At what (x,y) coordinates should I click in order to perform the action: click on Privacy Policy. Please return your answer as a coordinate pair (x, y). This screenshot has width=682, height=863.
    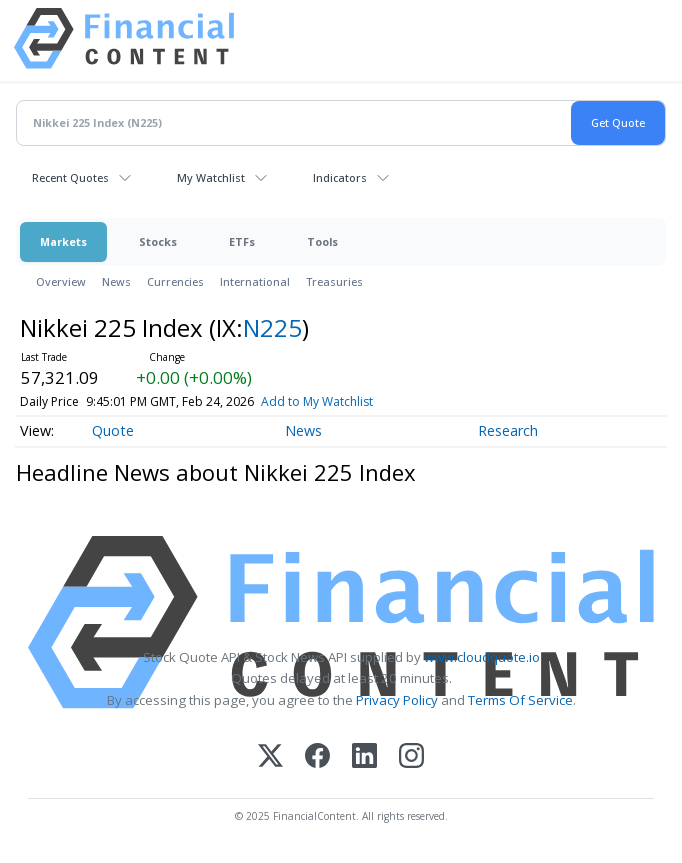
    Looking at the image, I should click on (397, 700).